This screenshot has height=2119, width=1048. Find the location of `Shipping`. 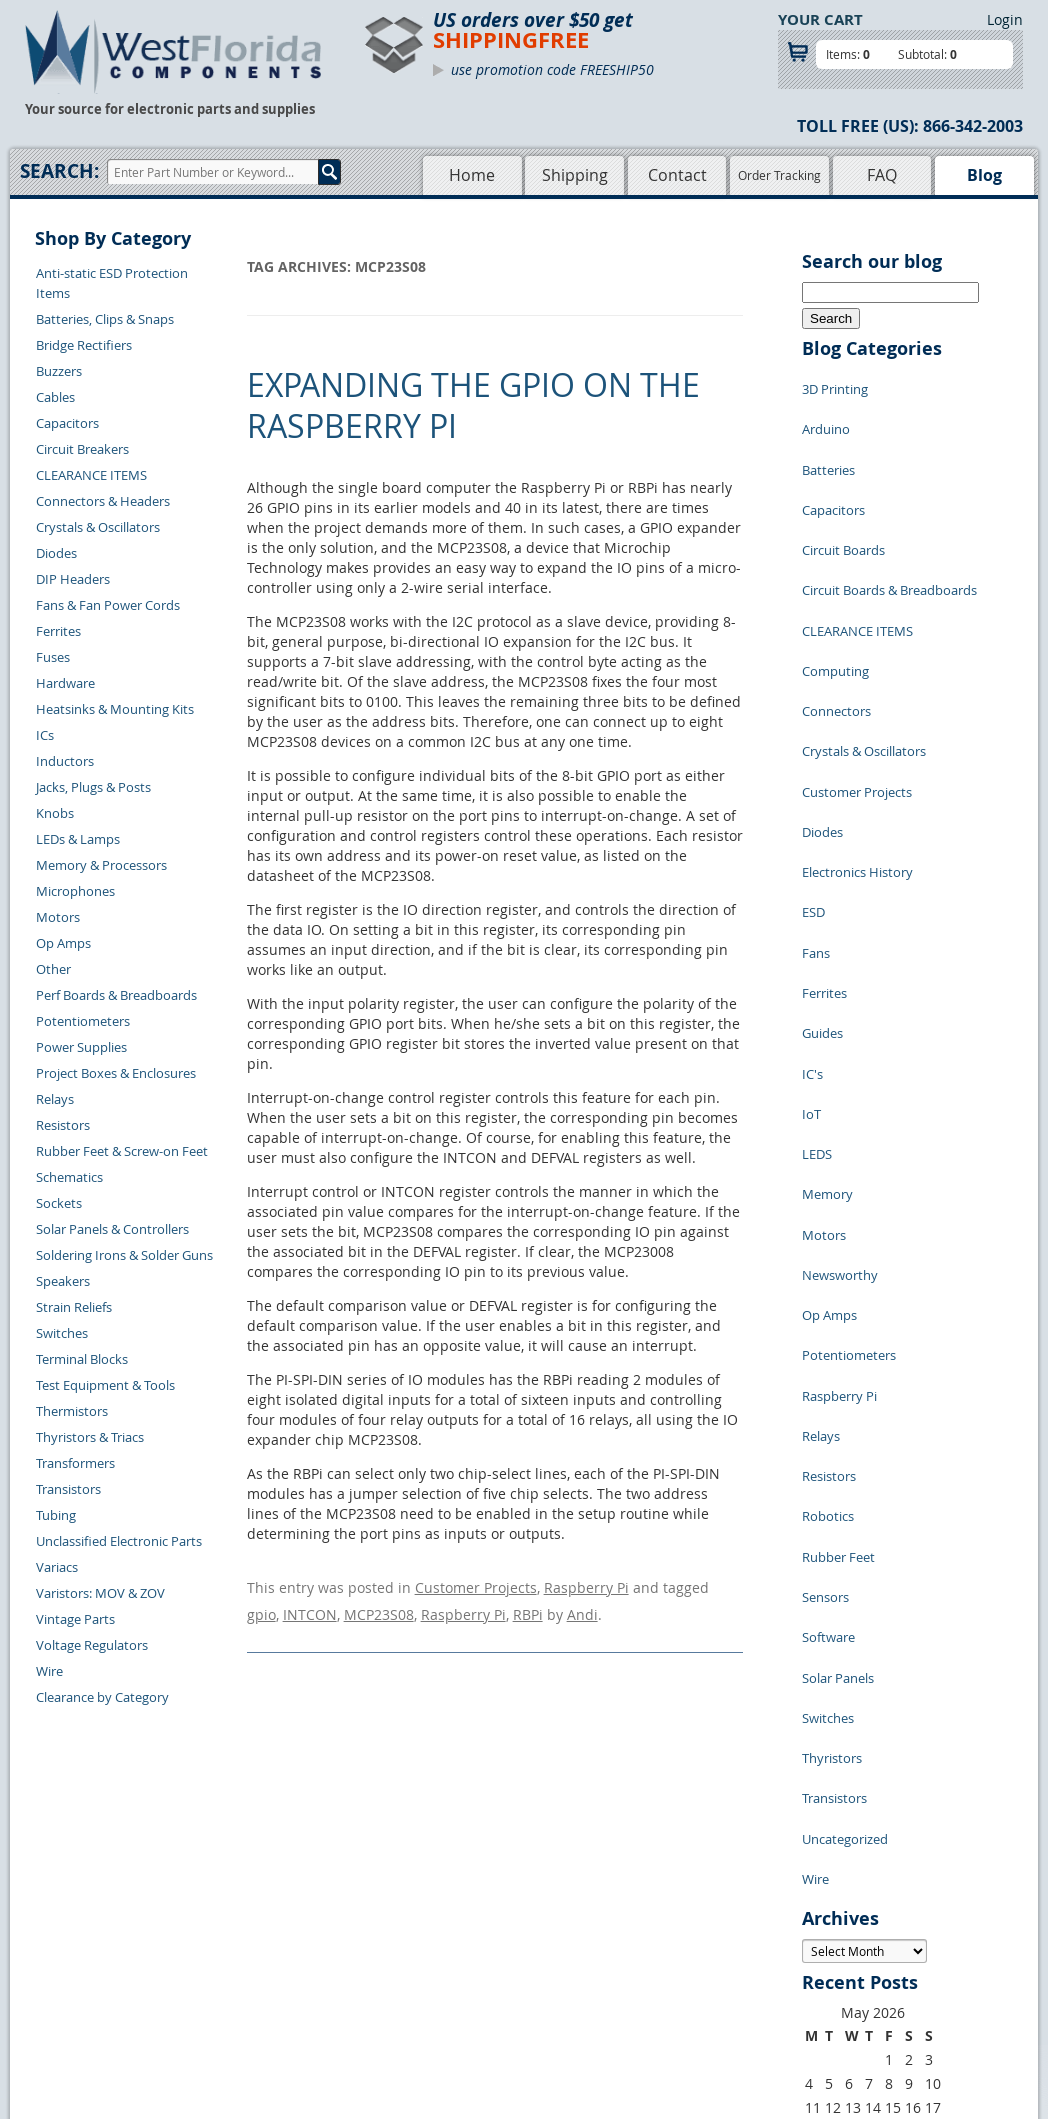

Shipping is located at coordinates (575, 175).